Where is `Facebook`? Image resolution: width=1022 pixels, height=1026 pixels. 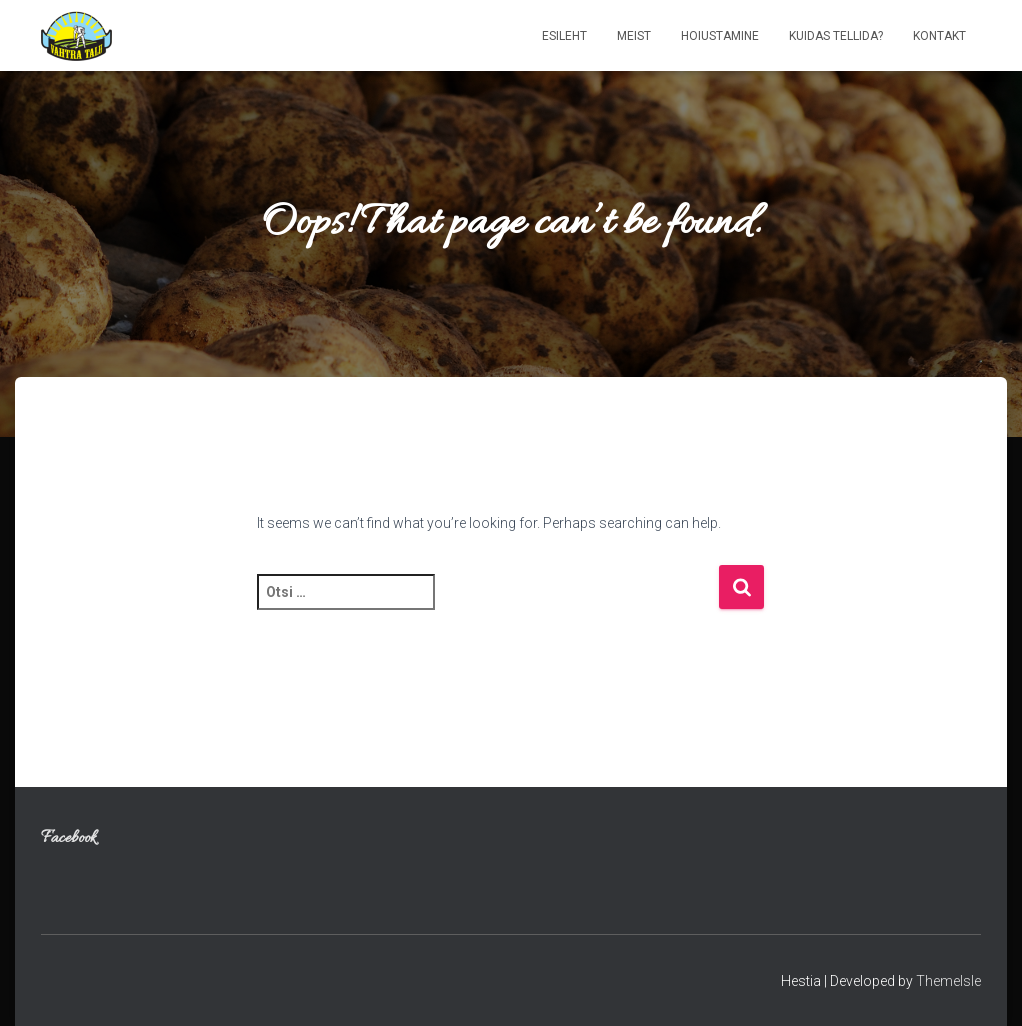
Facebook is located at coordinates (68, 839).